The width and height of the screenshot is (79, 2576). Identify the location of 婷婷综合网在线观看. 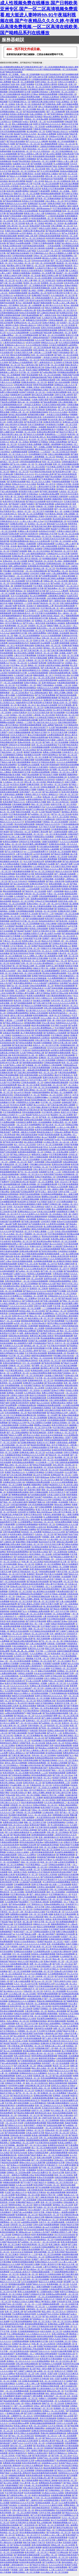
(45, 2336).